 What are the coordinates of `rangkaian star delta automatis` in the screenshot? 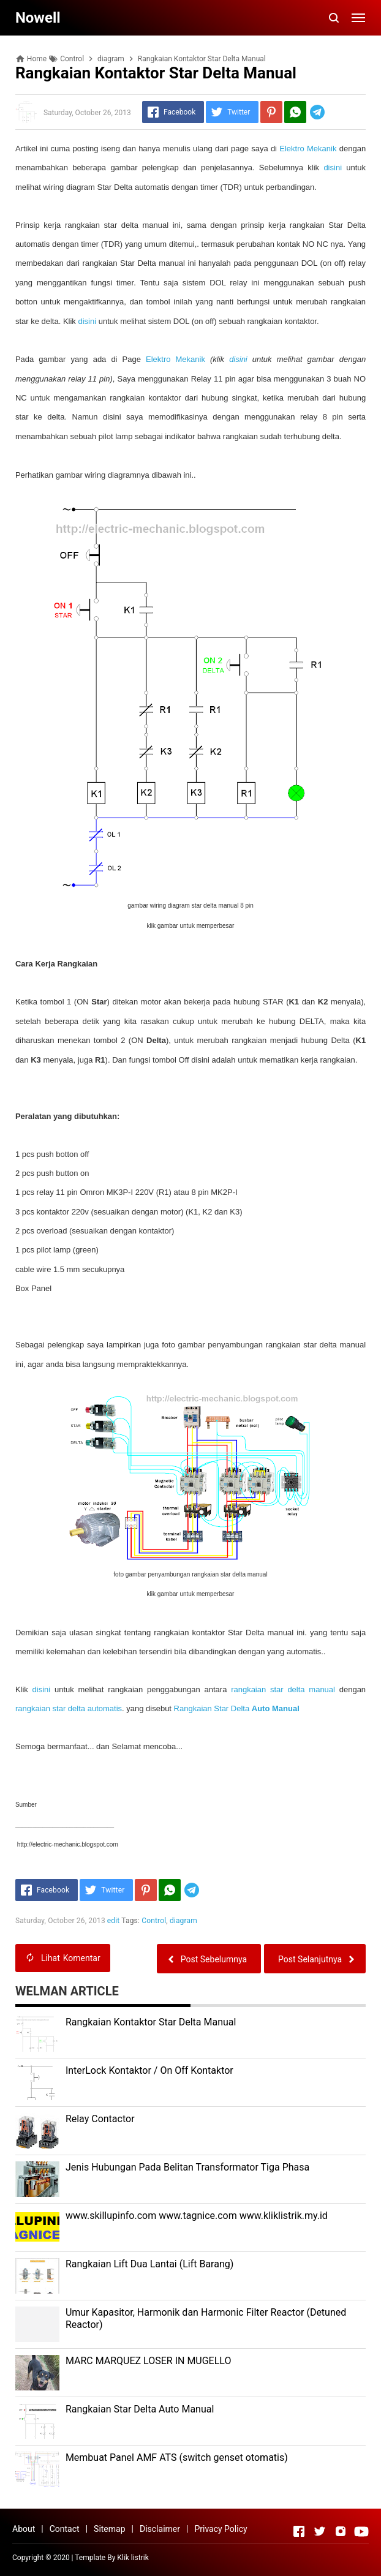 It's located at (68, 1708).